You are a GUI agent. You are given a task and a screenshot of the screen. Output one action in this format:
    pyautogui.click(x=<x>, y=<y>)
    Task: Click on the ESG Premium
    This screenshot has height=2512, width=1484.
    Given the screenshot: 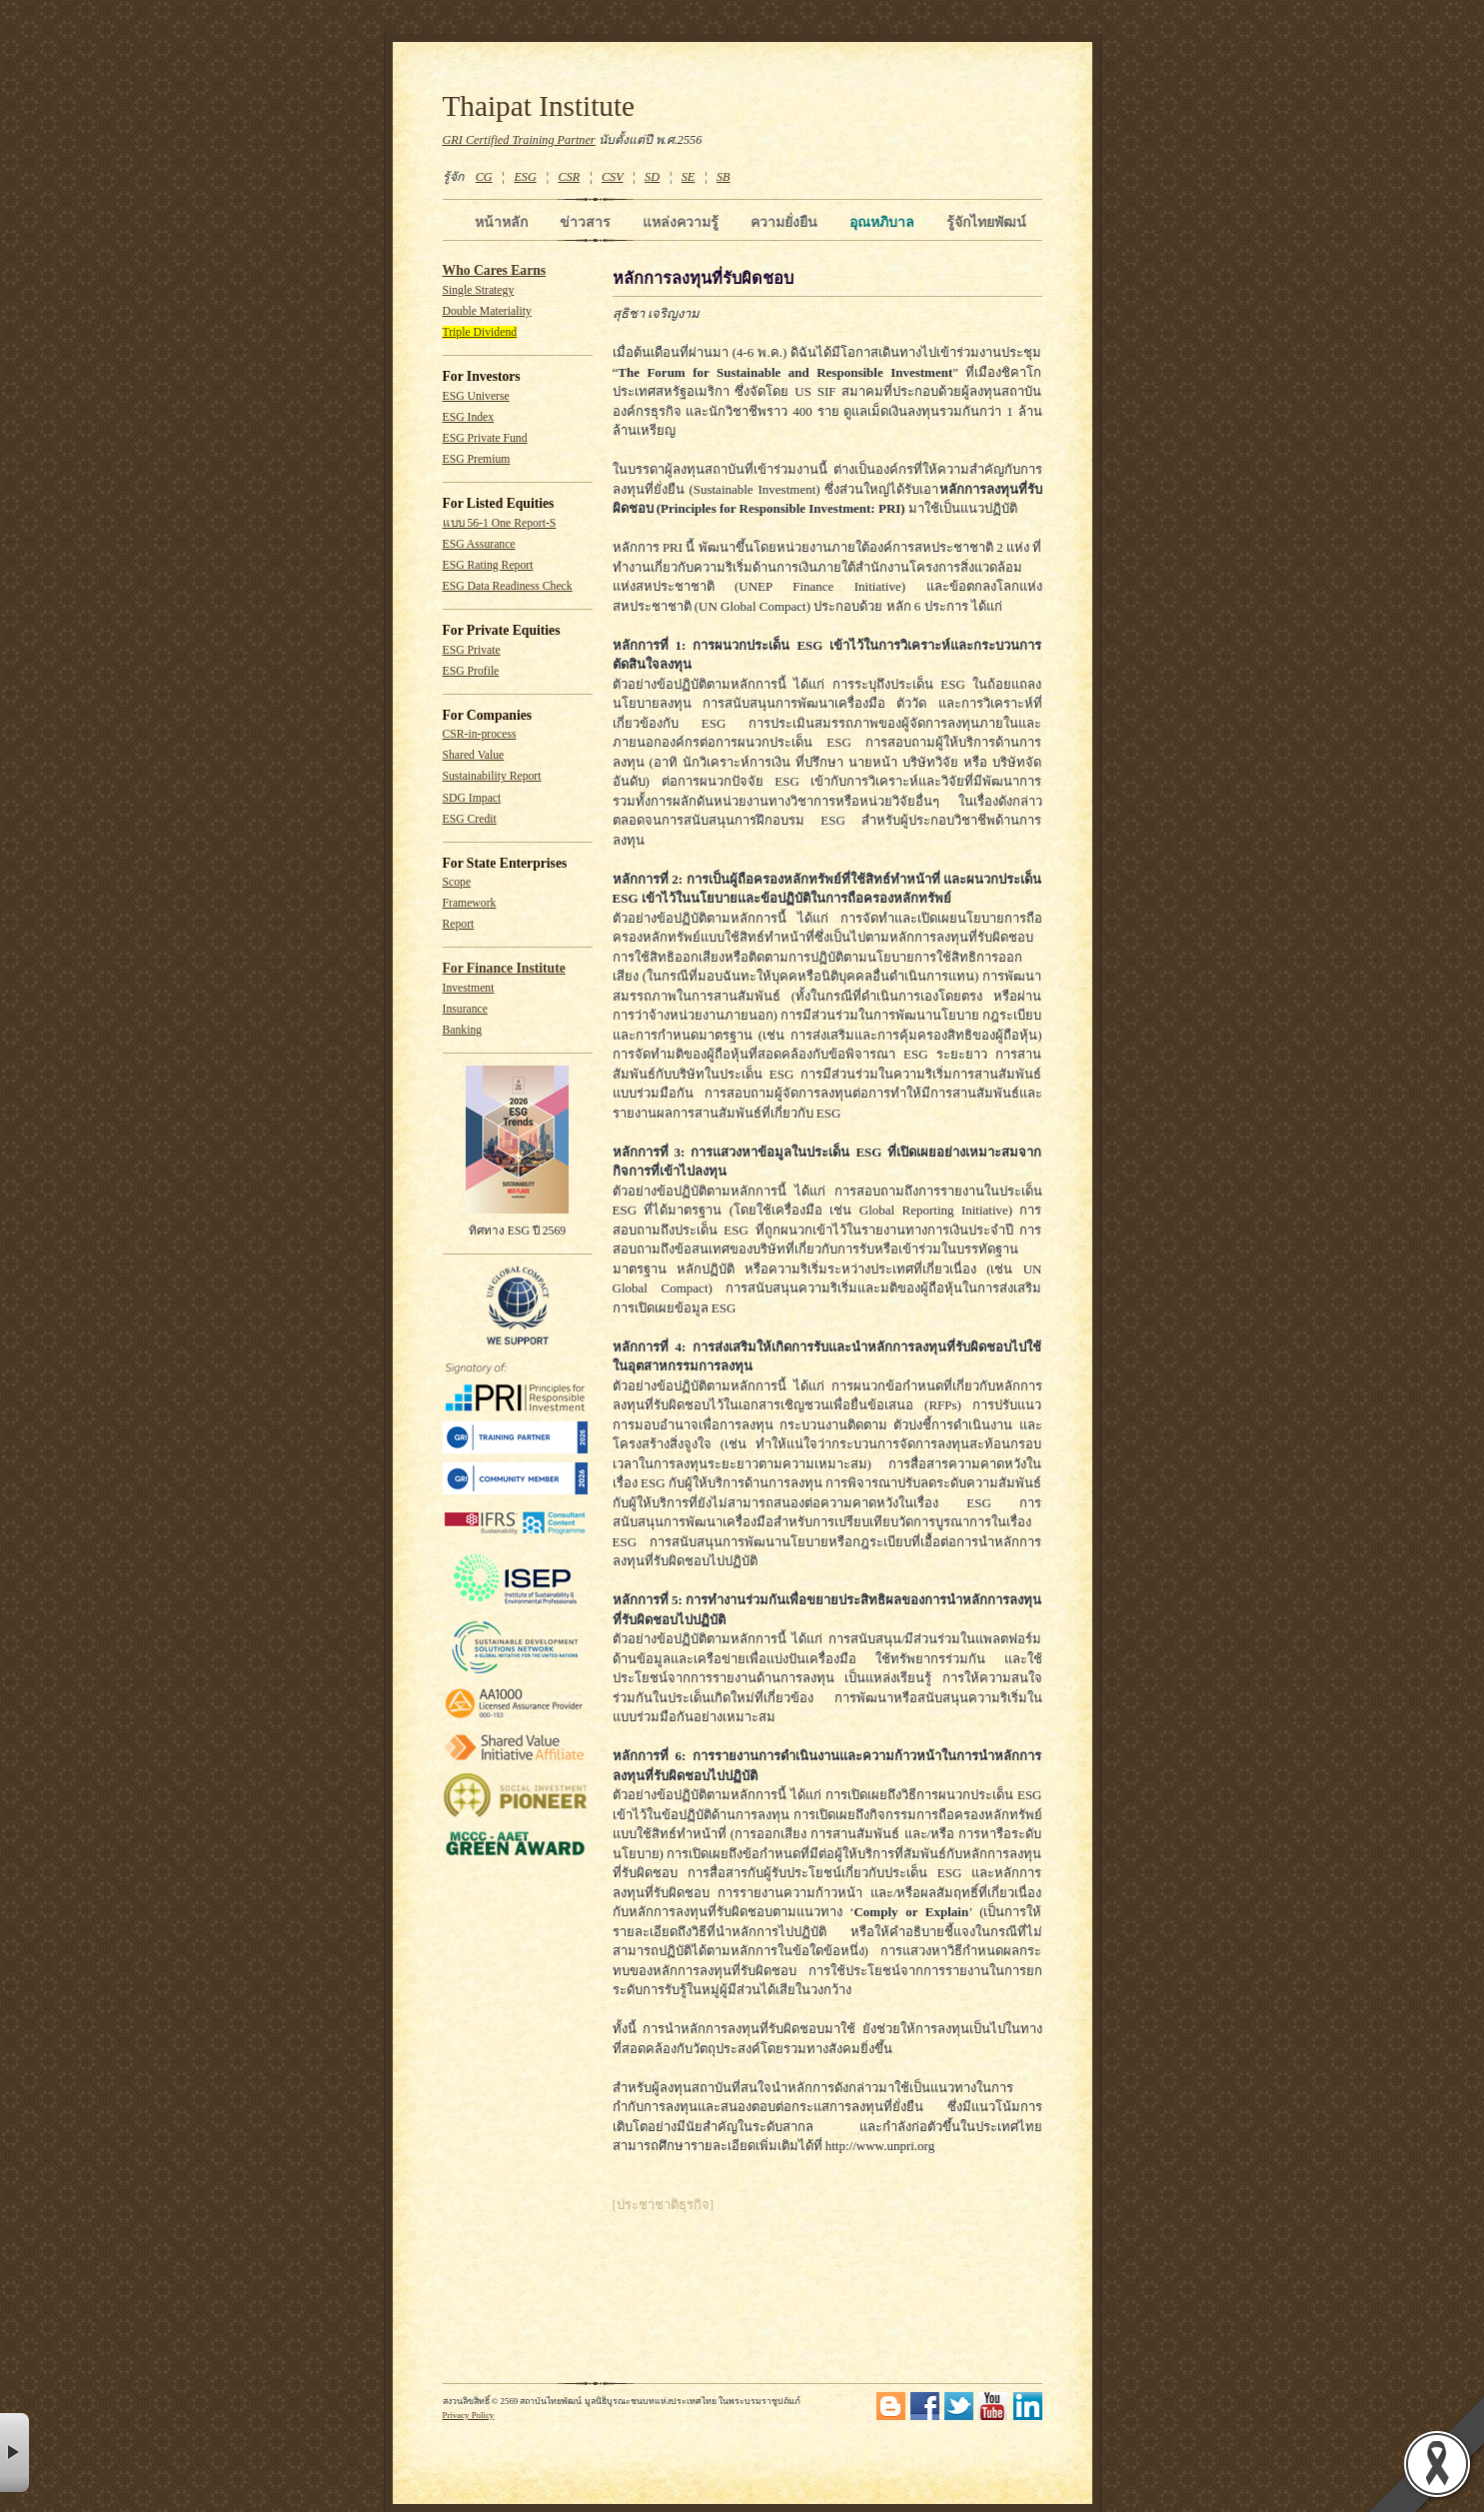 What is the action you would take?
    pyautogui.click(x=477, y=459)
    